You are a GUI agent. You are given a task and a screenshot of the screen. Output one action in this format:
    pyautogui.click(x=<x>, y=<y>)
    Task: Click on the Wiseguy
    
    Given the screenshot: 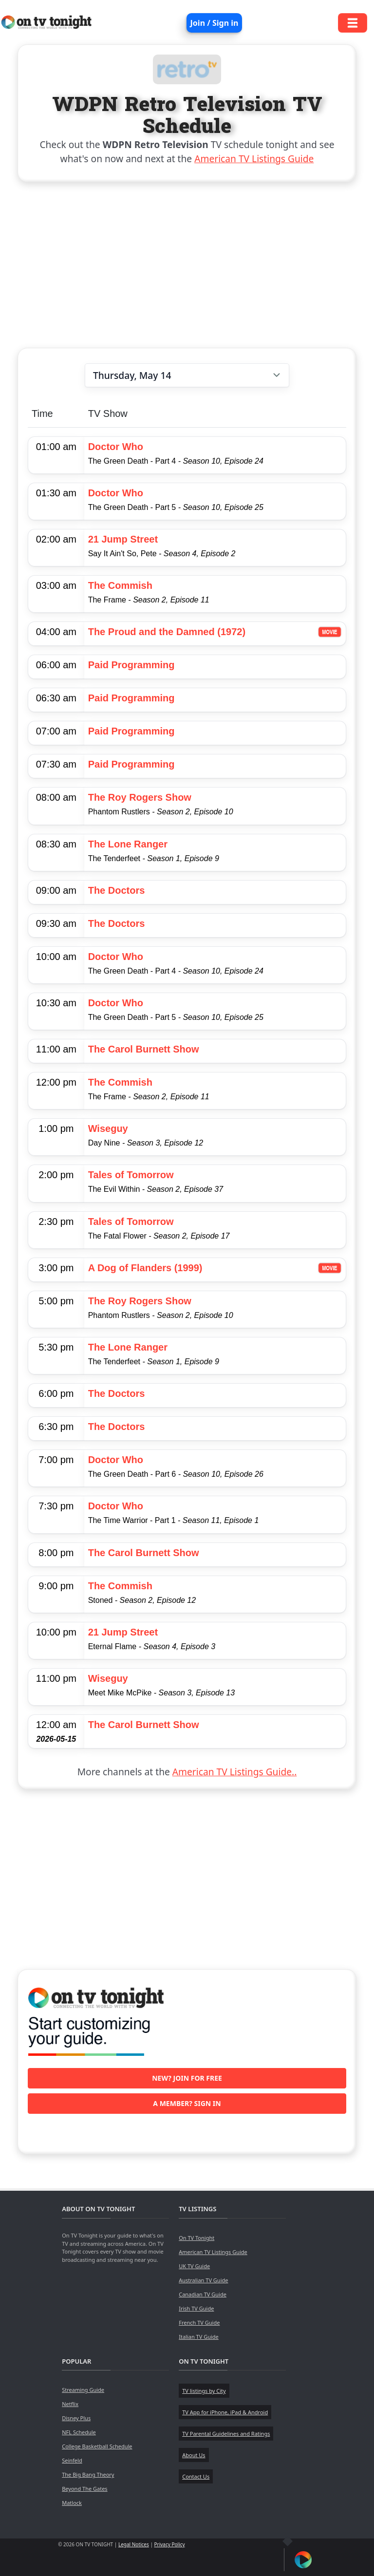 What is the action you would take?
    pyautogui.click(x=108, y=1128)
    